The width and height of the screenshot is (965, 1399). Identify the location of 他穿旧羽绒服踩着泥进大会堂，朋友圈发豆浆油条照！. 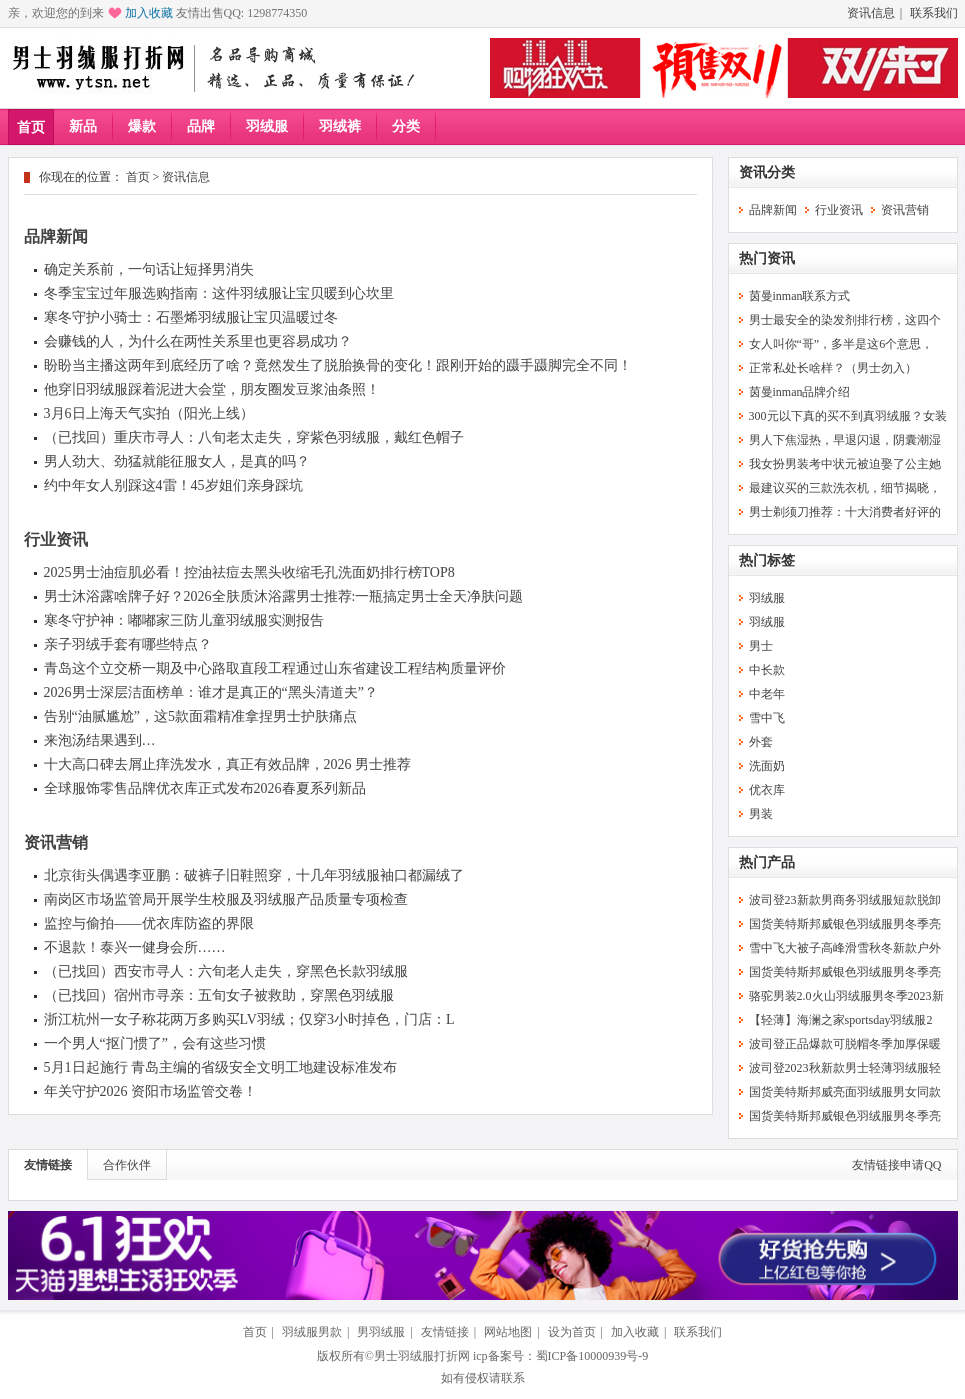
(212, 389).